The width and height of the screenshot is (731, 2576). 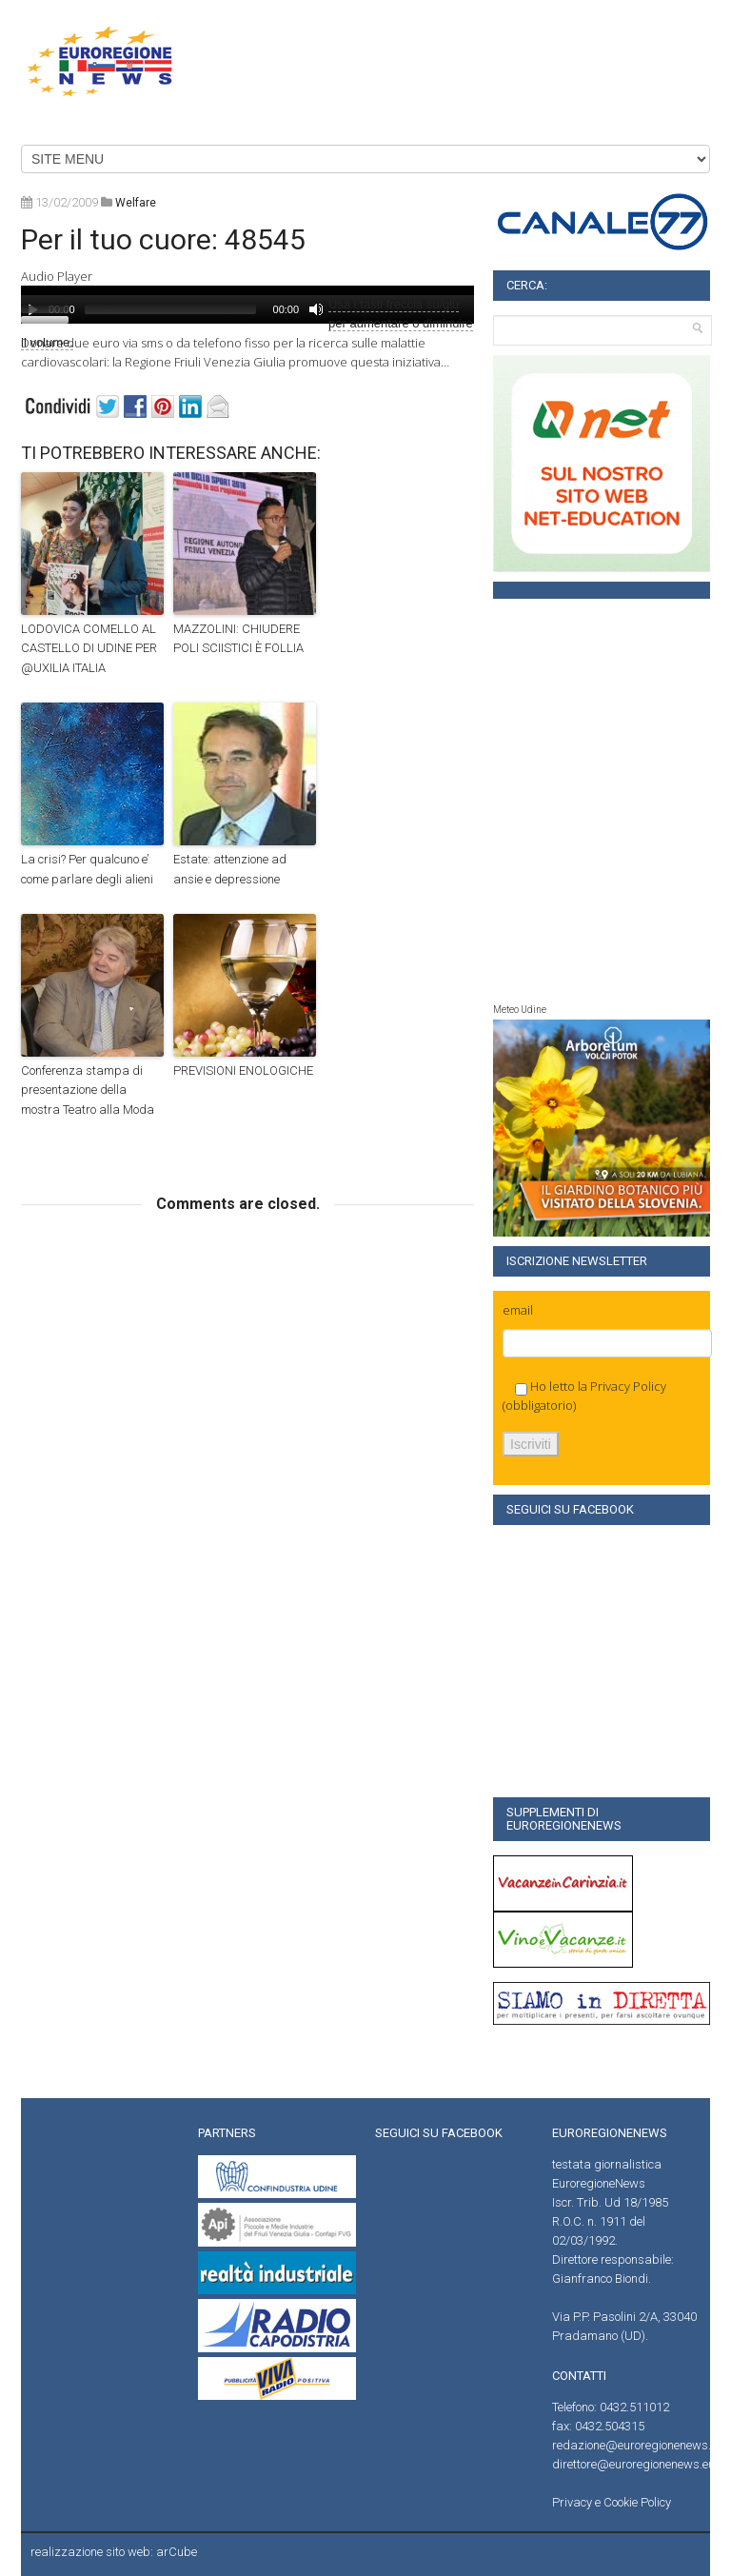 What do you see at coordinates (311, 305) in the screenshot?
I see `[application]` at bounding box center [311, 305].